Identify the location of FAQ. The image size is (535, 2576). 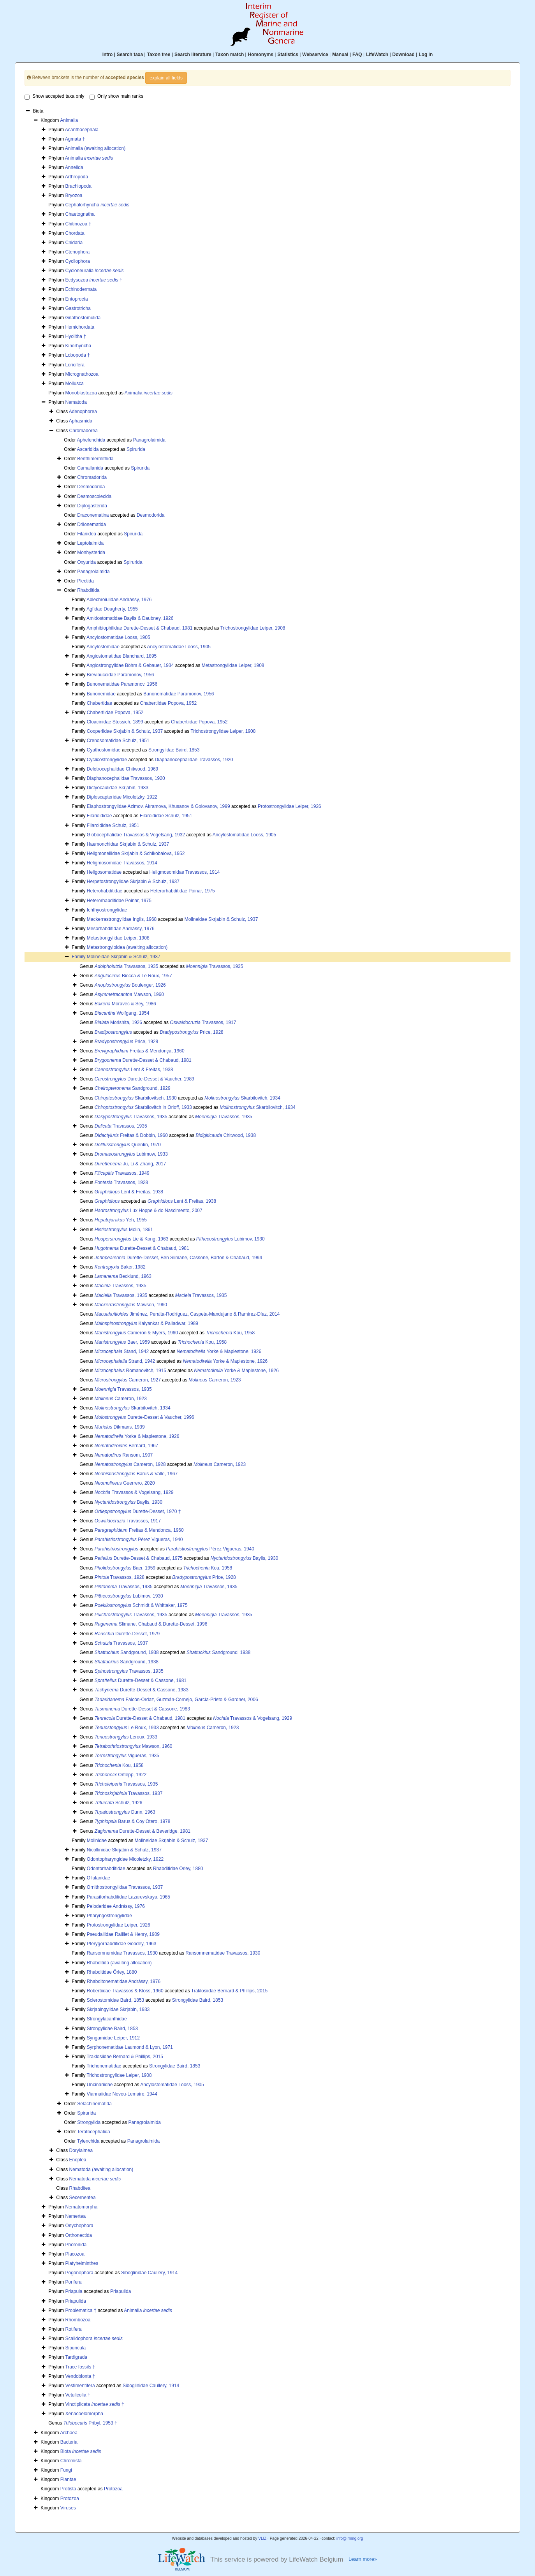
(357, 54).